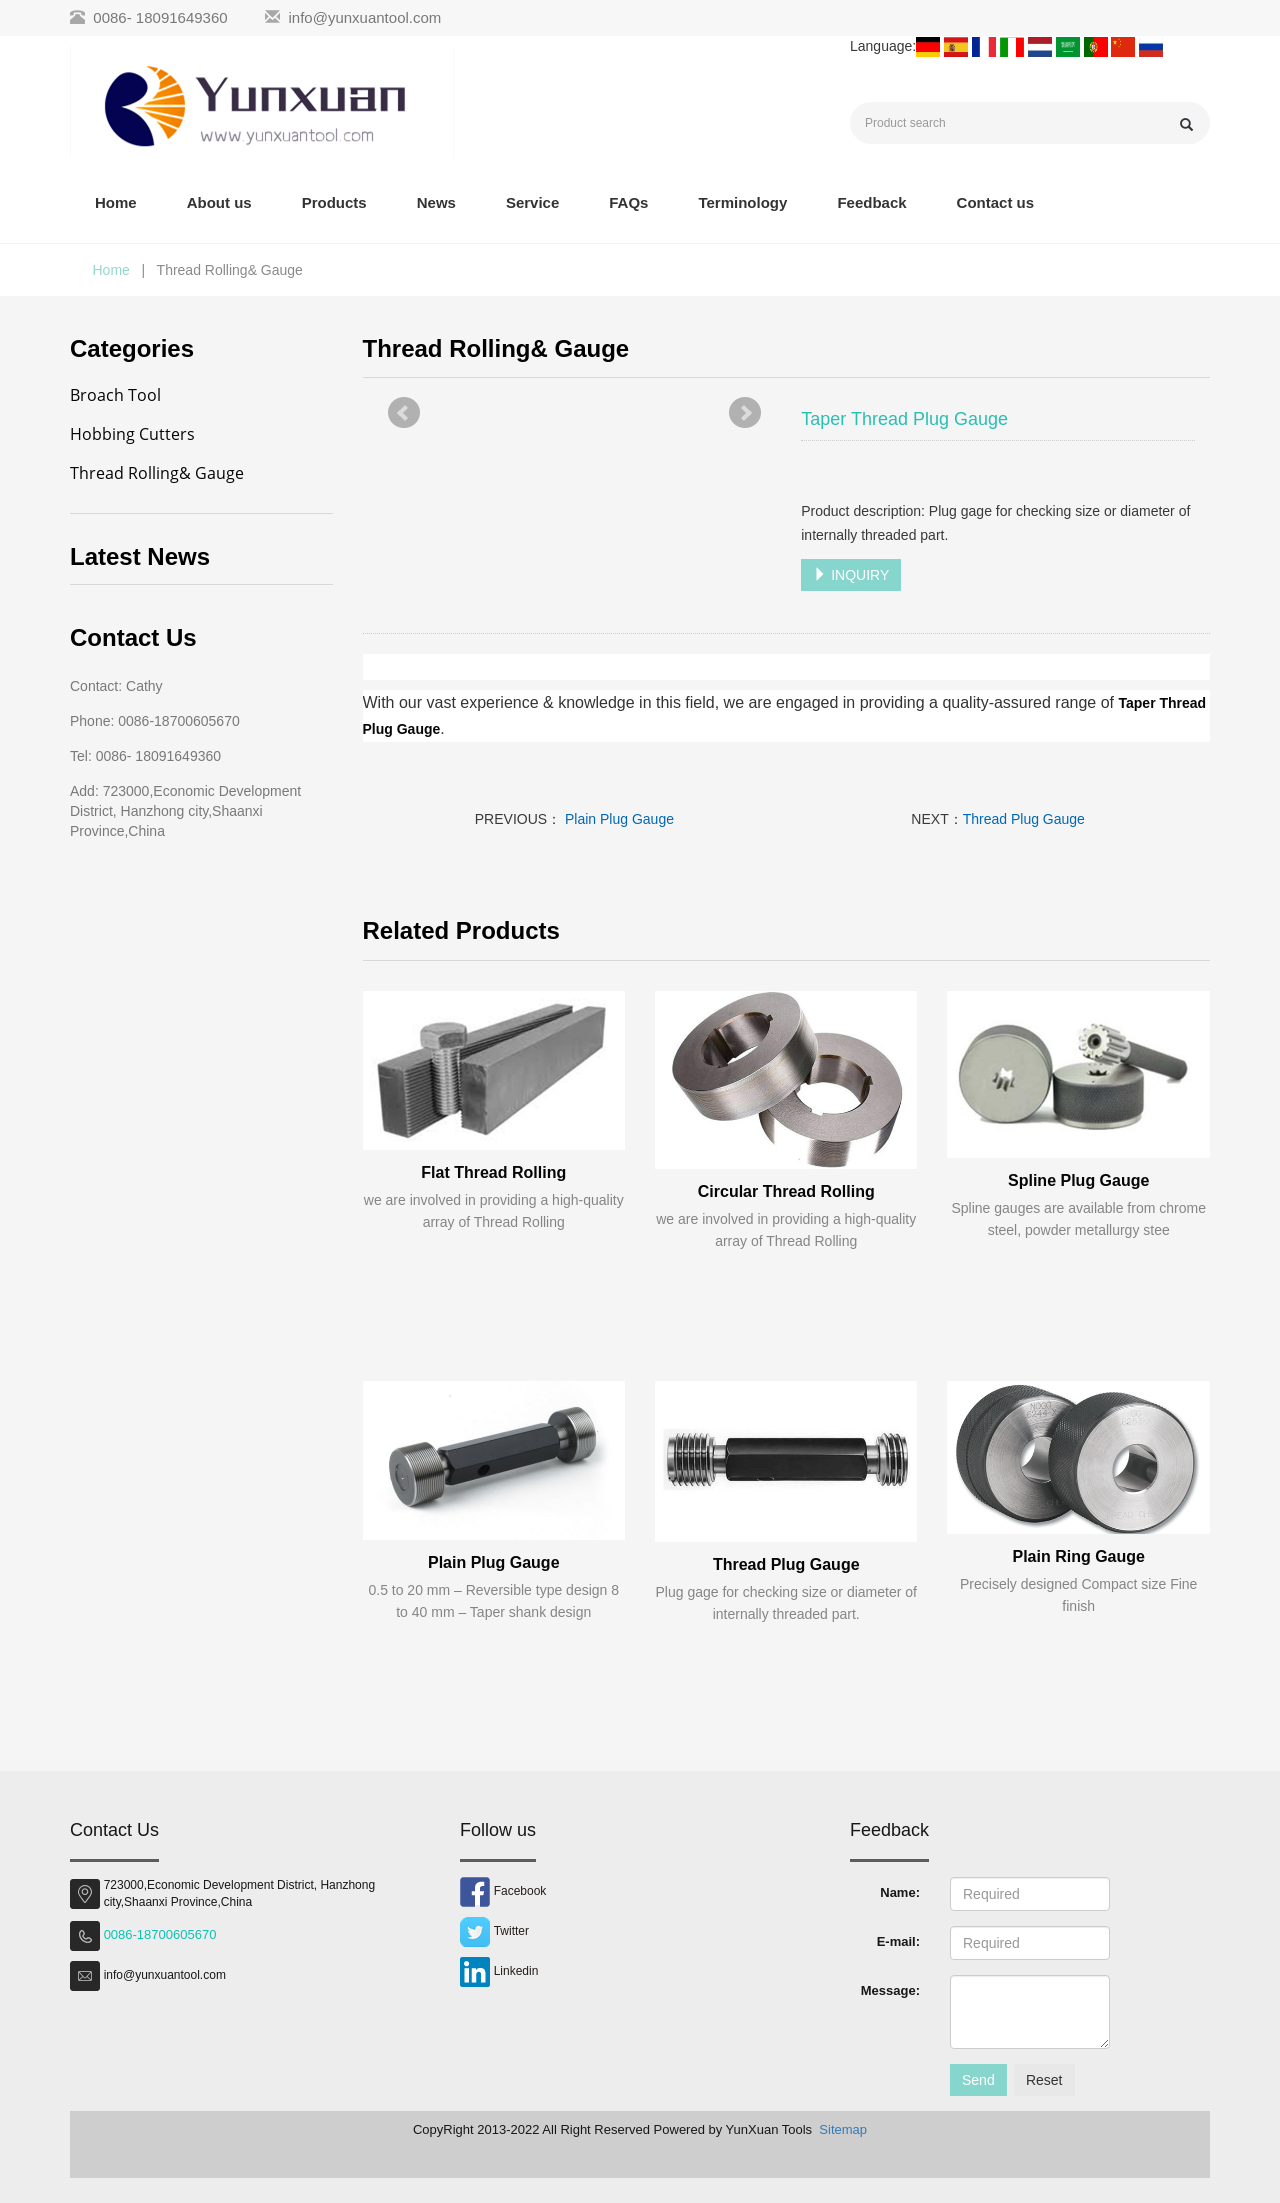 The height and width of the screenshot is (2203, 1280). I want to click on Circular Thread Rolling, so click(786, 1191).